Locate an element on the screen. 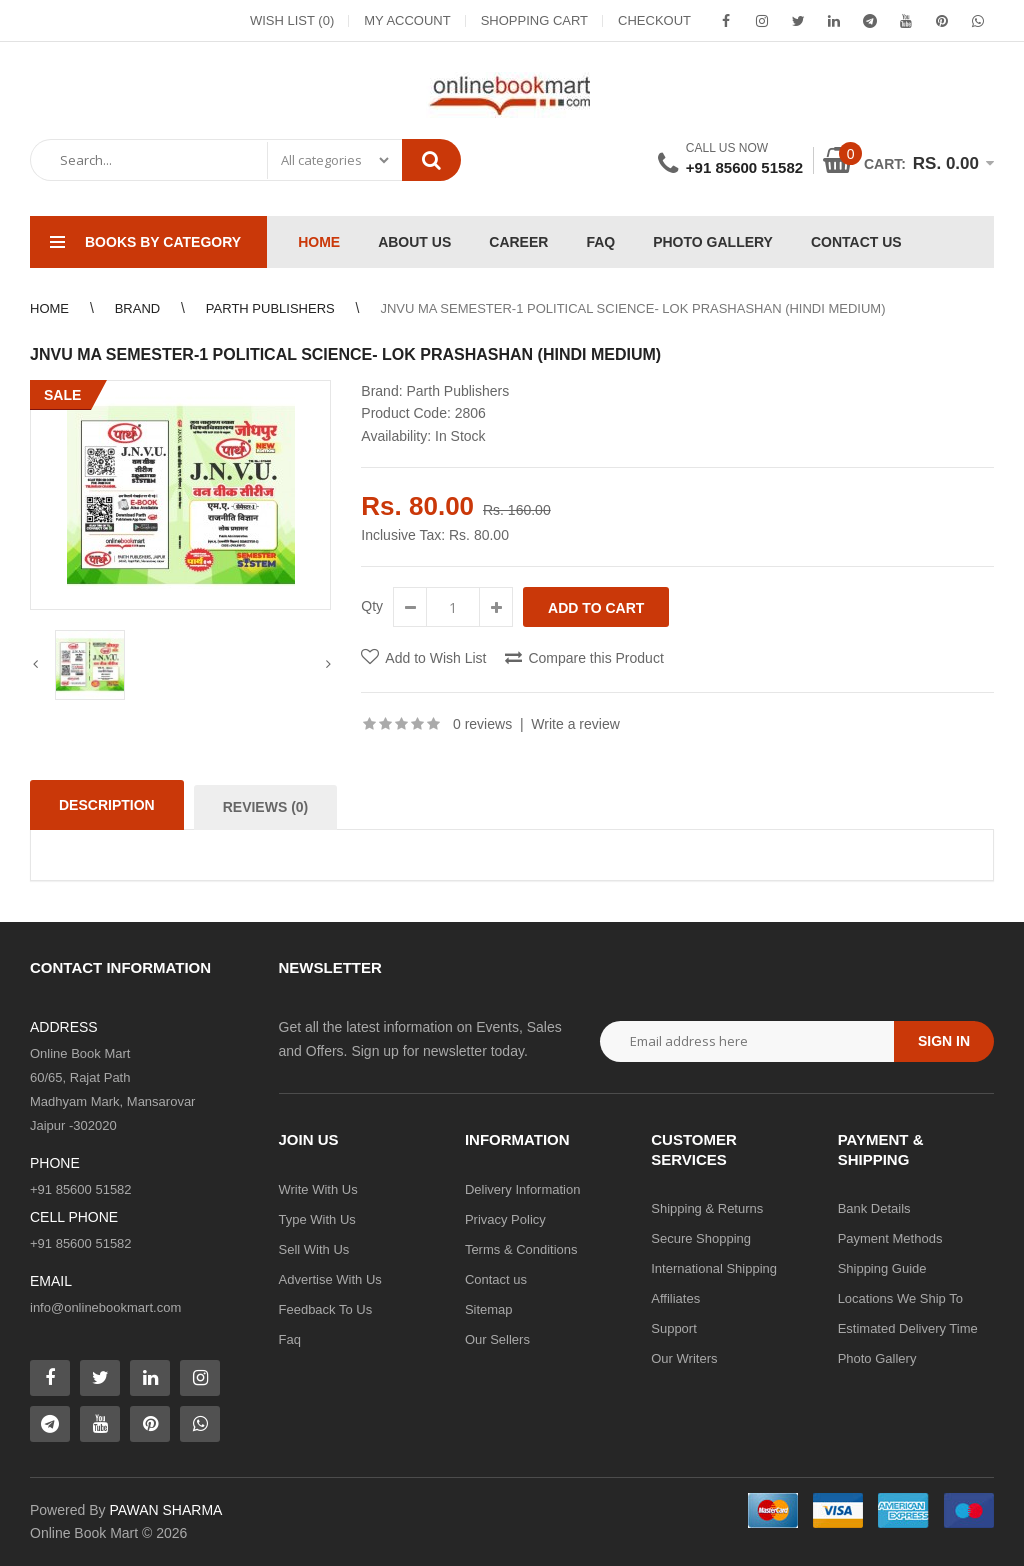 This screenshot has width=1024, height=1566. Affiliates is located at coordinates (675, 1298).